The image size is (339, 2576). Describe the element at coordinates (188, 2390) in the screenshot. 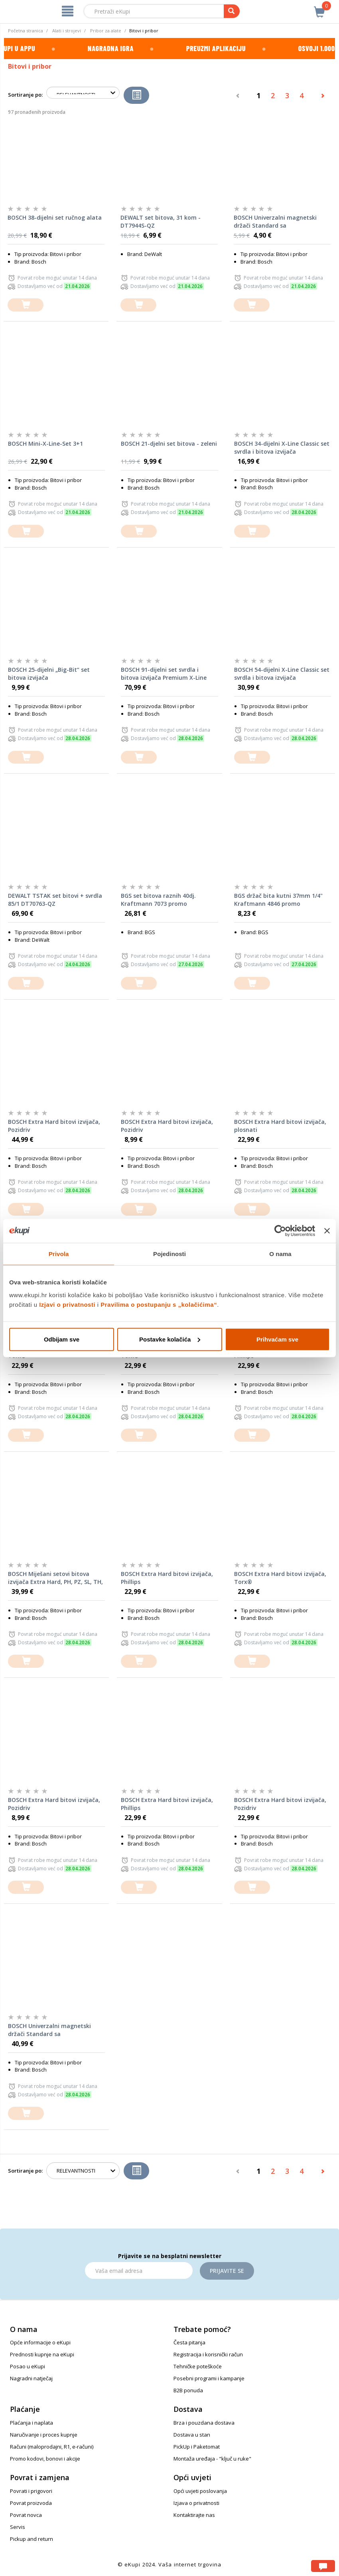

I see `B2B ponuda` at that location.